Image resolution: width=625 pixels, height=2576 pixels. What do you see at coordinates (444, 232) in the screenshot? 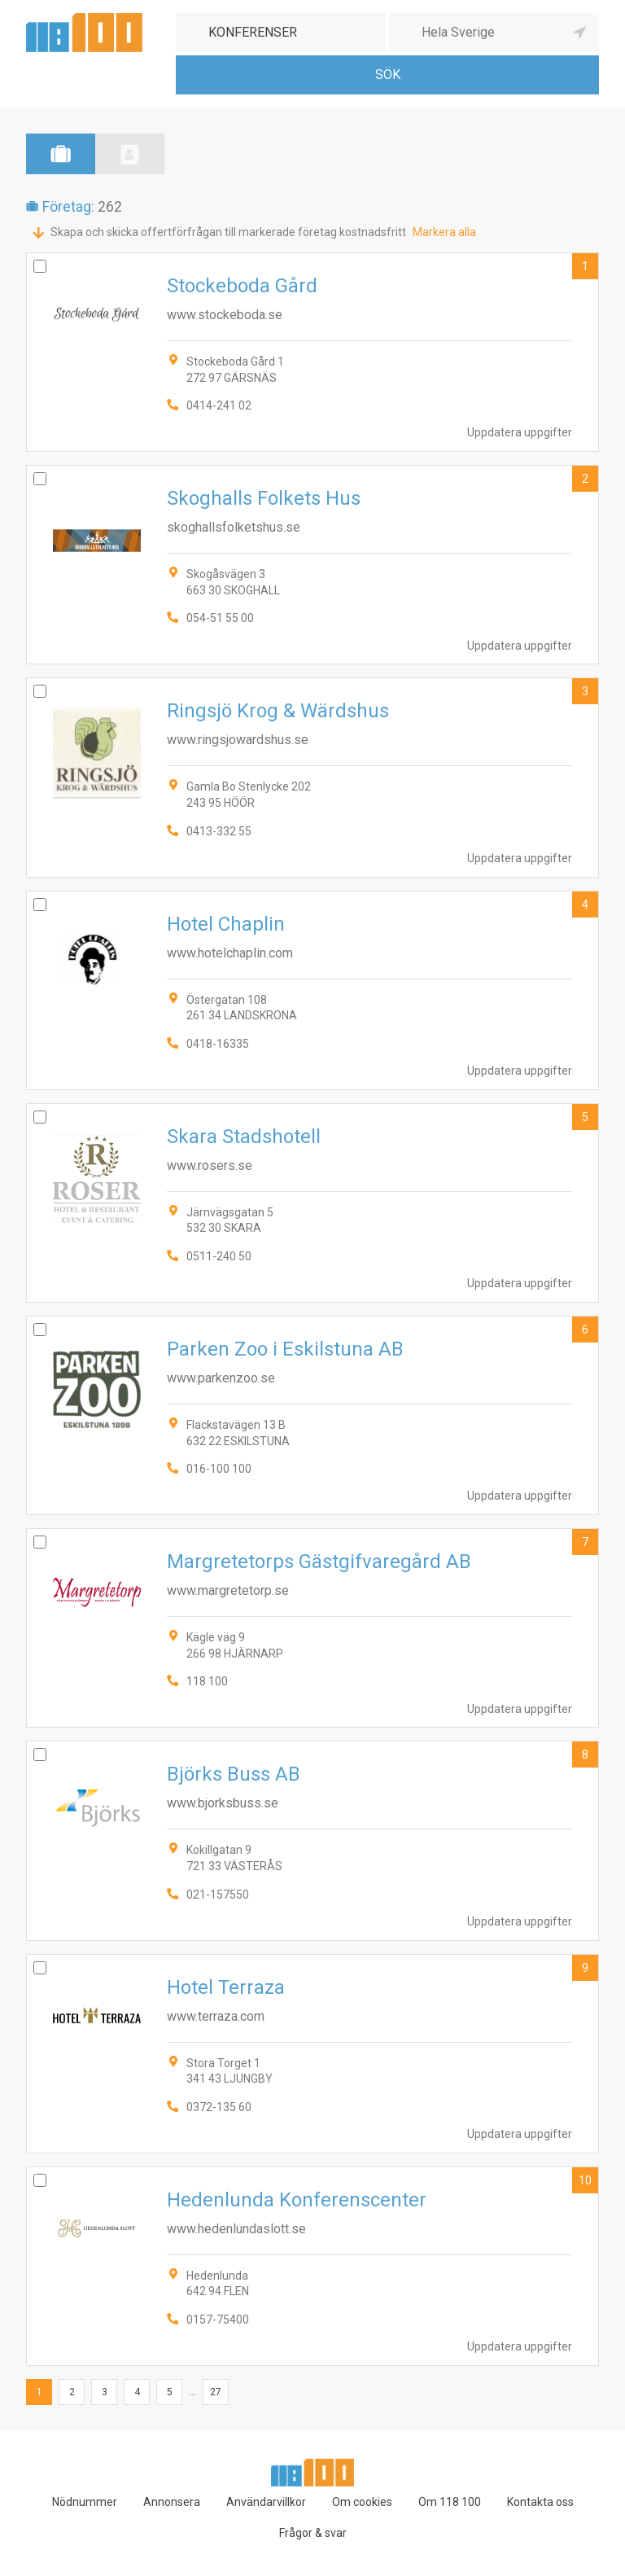
I see `Markera alla` at bounding box center [444, 232].